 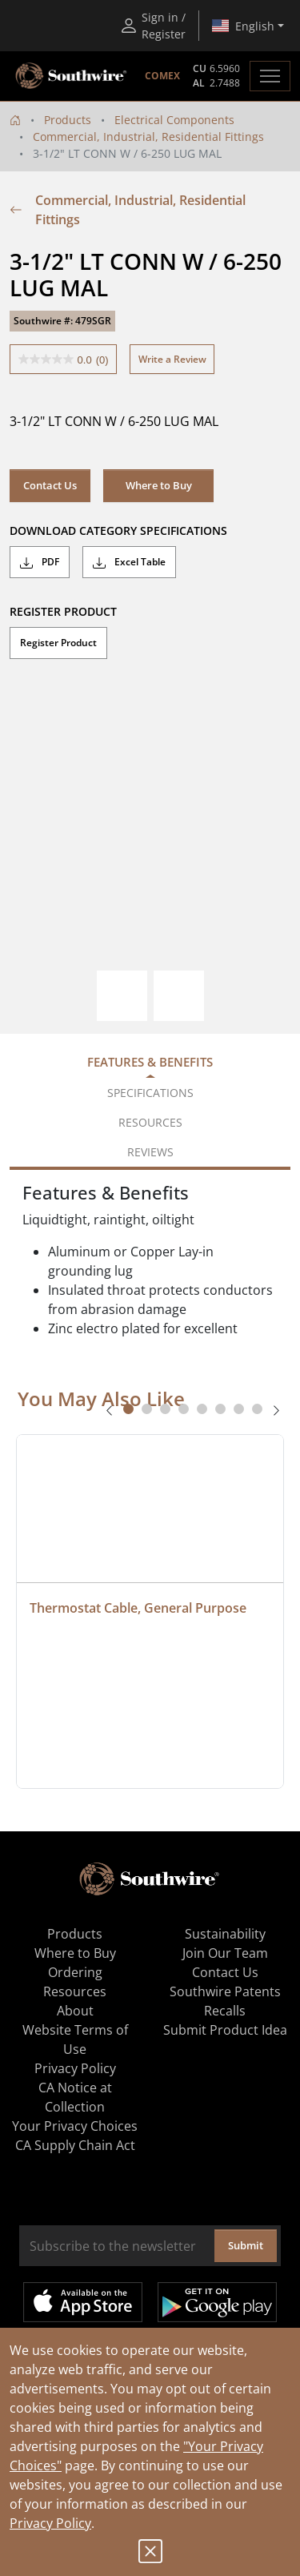 What do you see at coordinates (245, 2245) in the screenshot?
I see `Submit` at bounding box center [245, 2245].